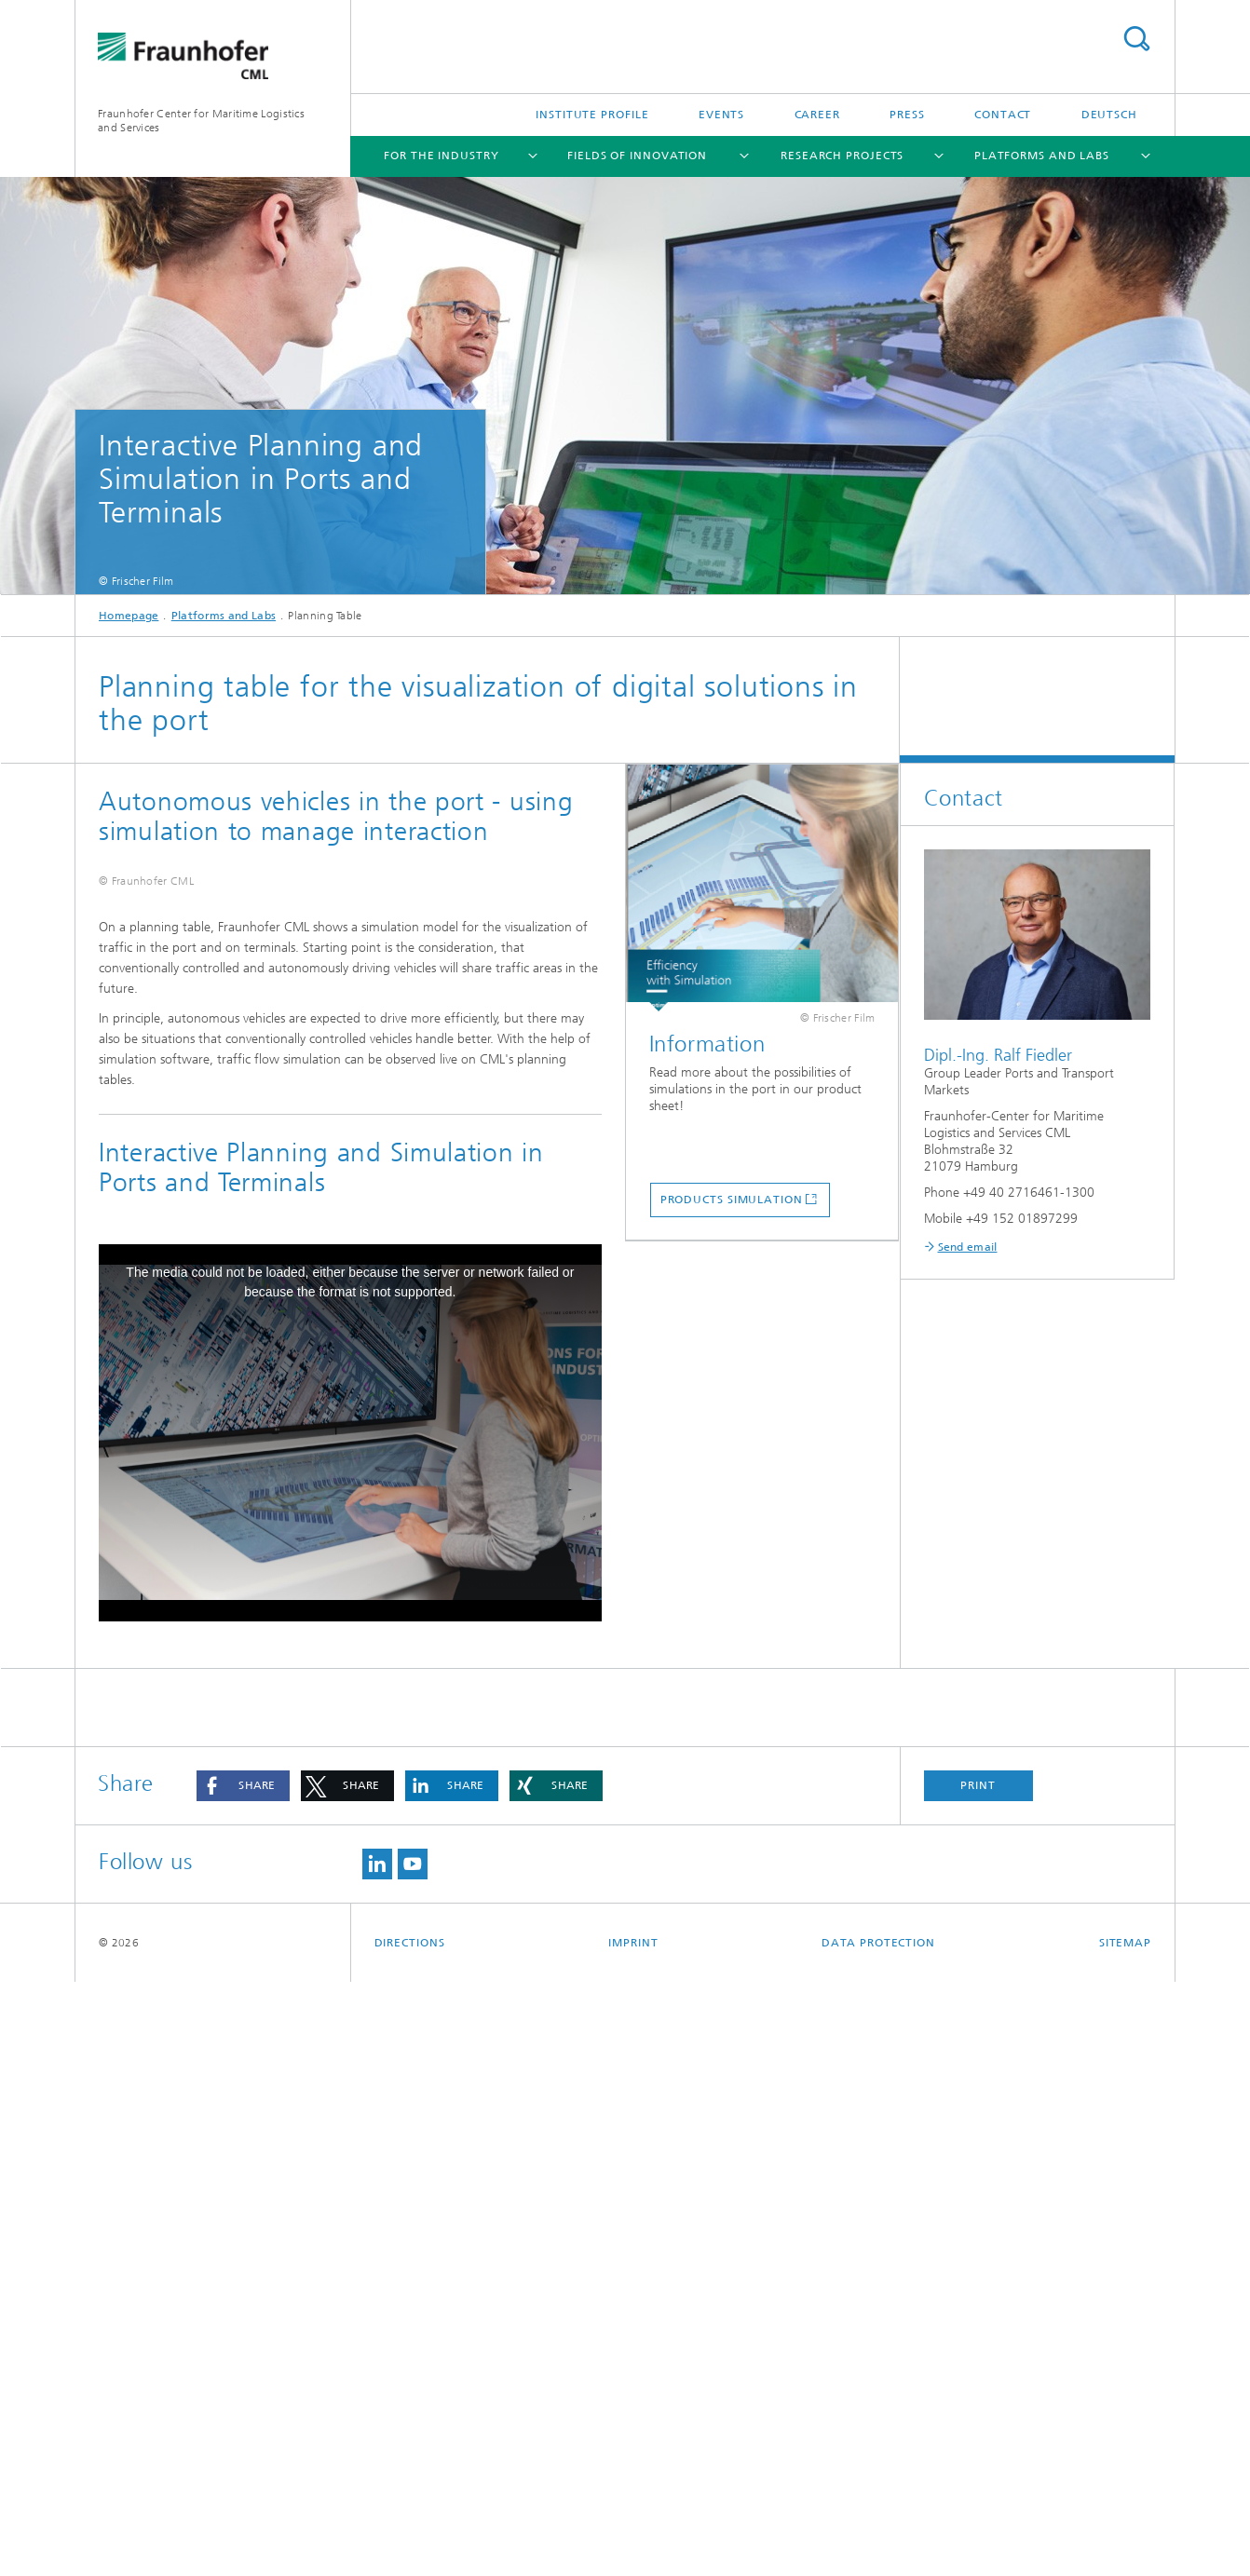 The height and width of the screenshot is (2576, 1250). I want to click on Career, so click(817, 114).